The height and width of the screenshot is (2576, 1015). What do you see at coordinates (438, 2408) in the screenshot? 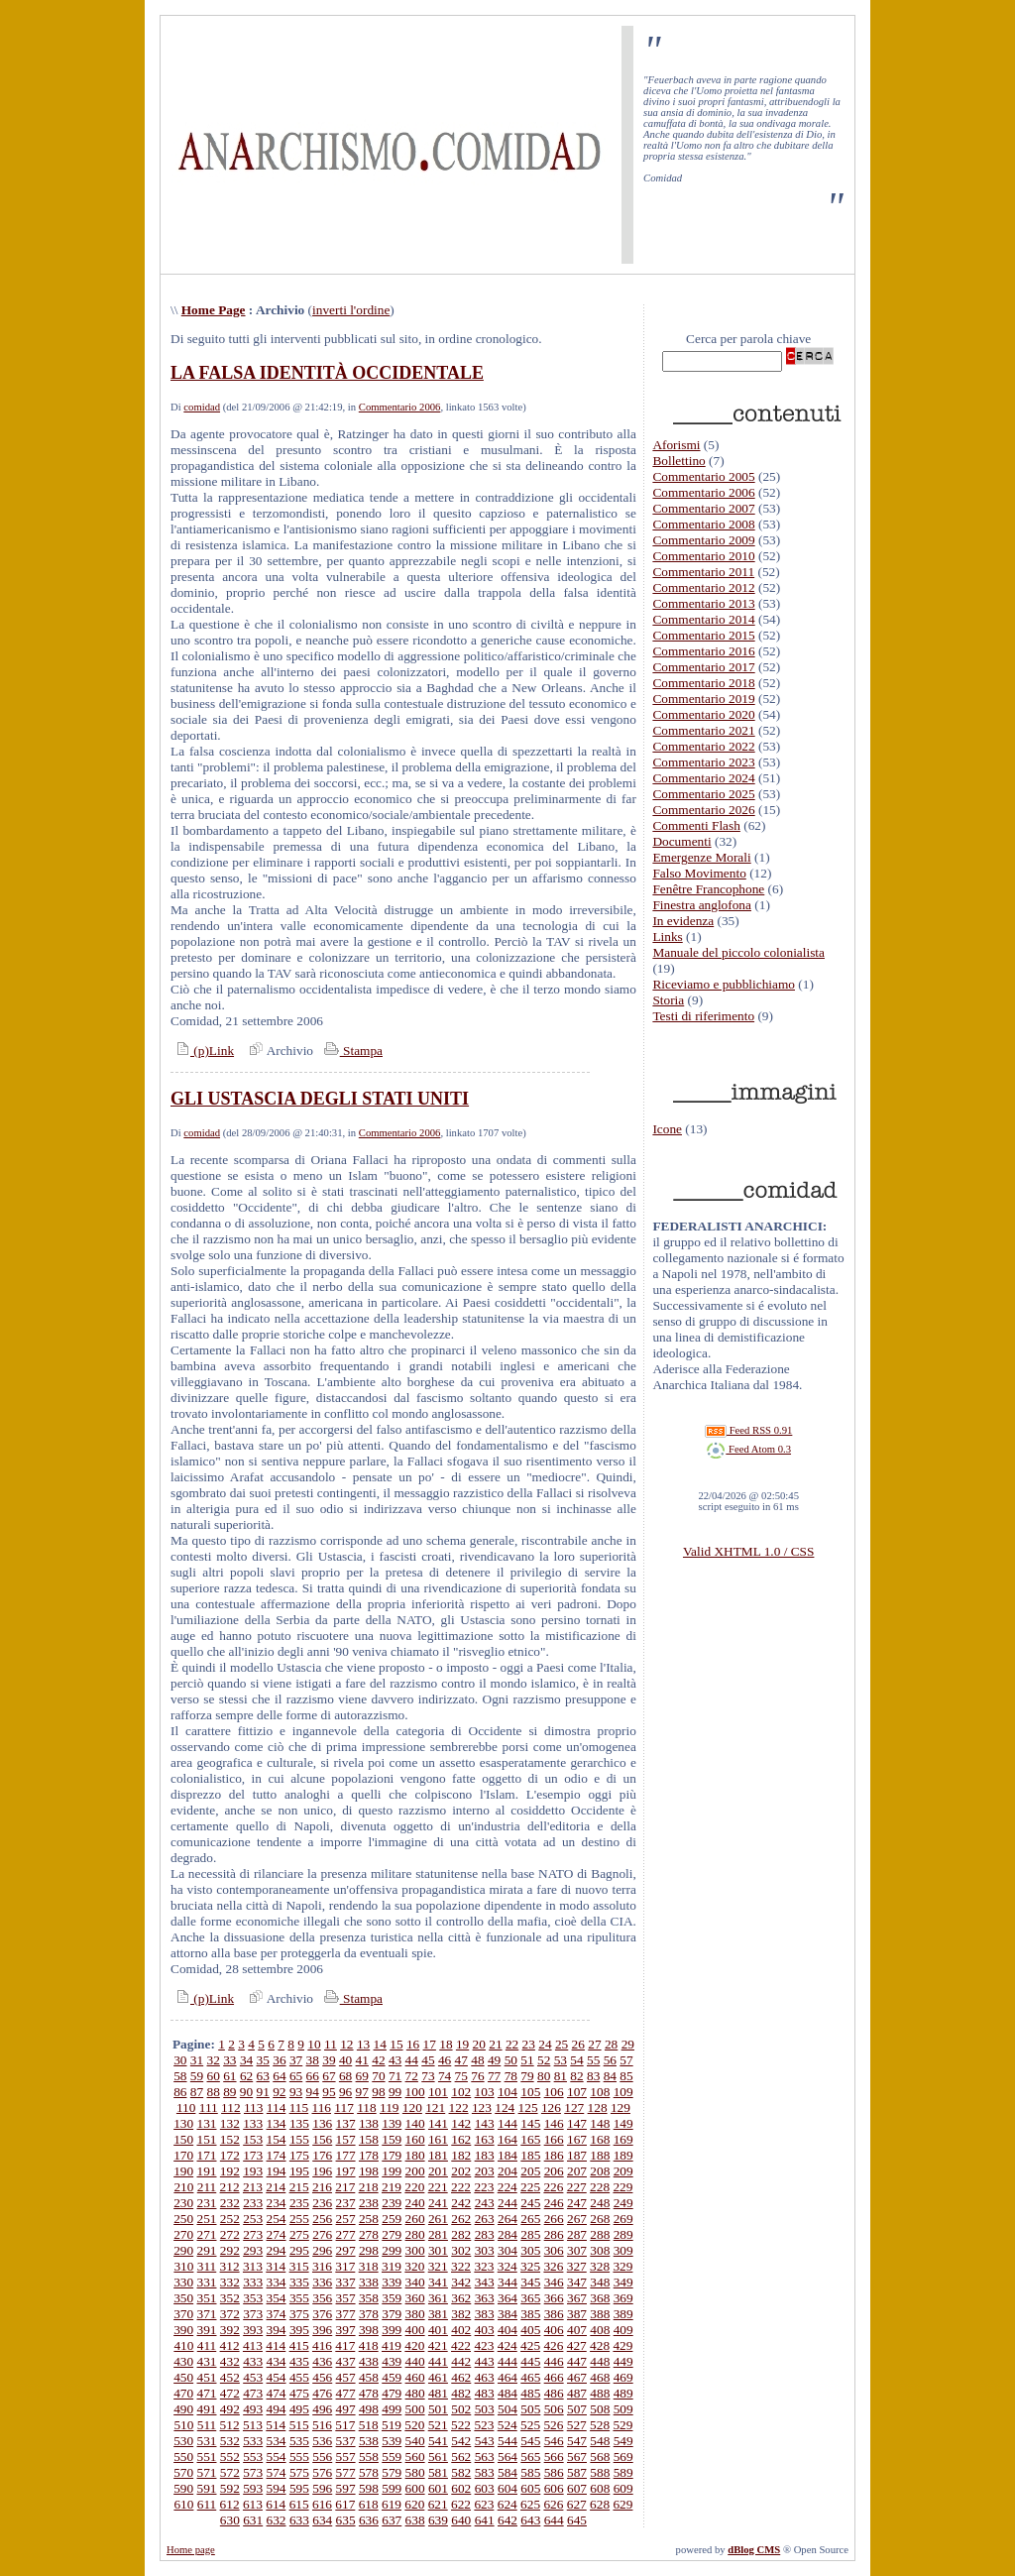
I see `501` at bounding box center [438, 2408].